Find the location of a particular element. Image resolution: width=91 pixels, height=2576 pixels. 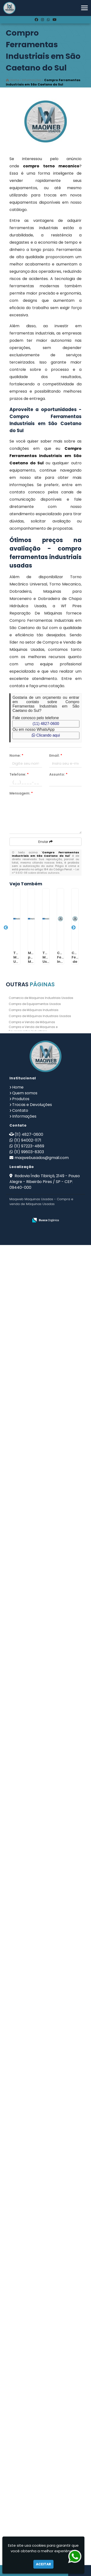

Compra de Máquinas Industriais Usadas is located at coordinates (40, 1016).